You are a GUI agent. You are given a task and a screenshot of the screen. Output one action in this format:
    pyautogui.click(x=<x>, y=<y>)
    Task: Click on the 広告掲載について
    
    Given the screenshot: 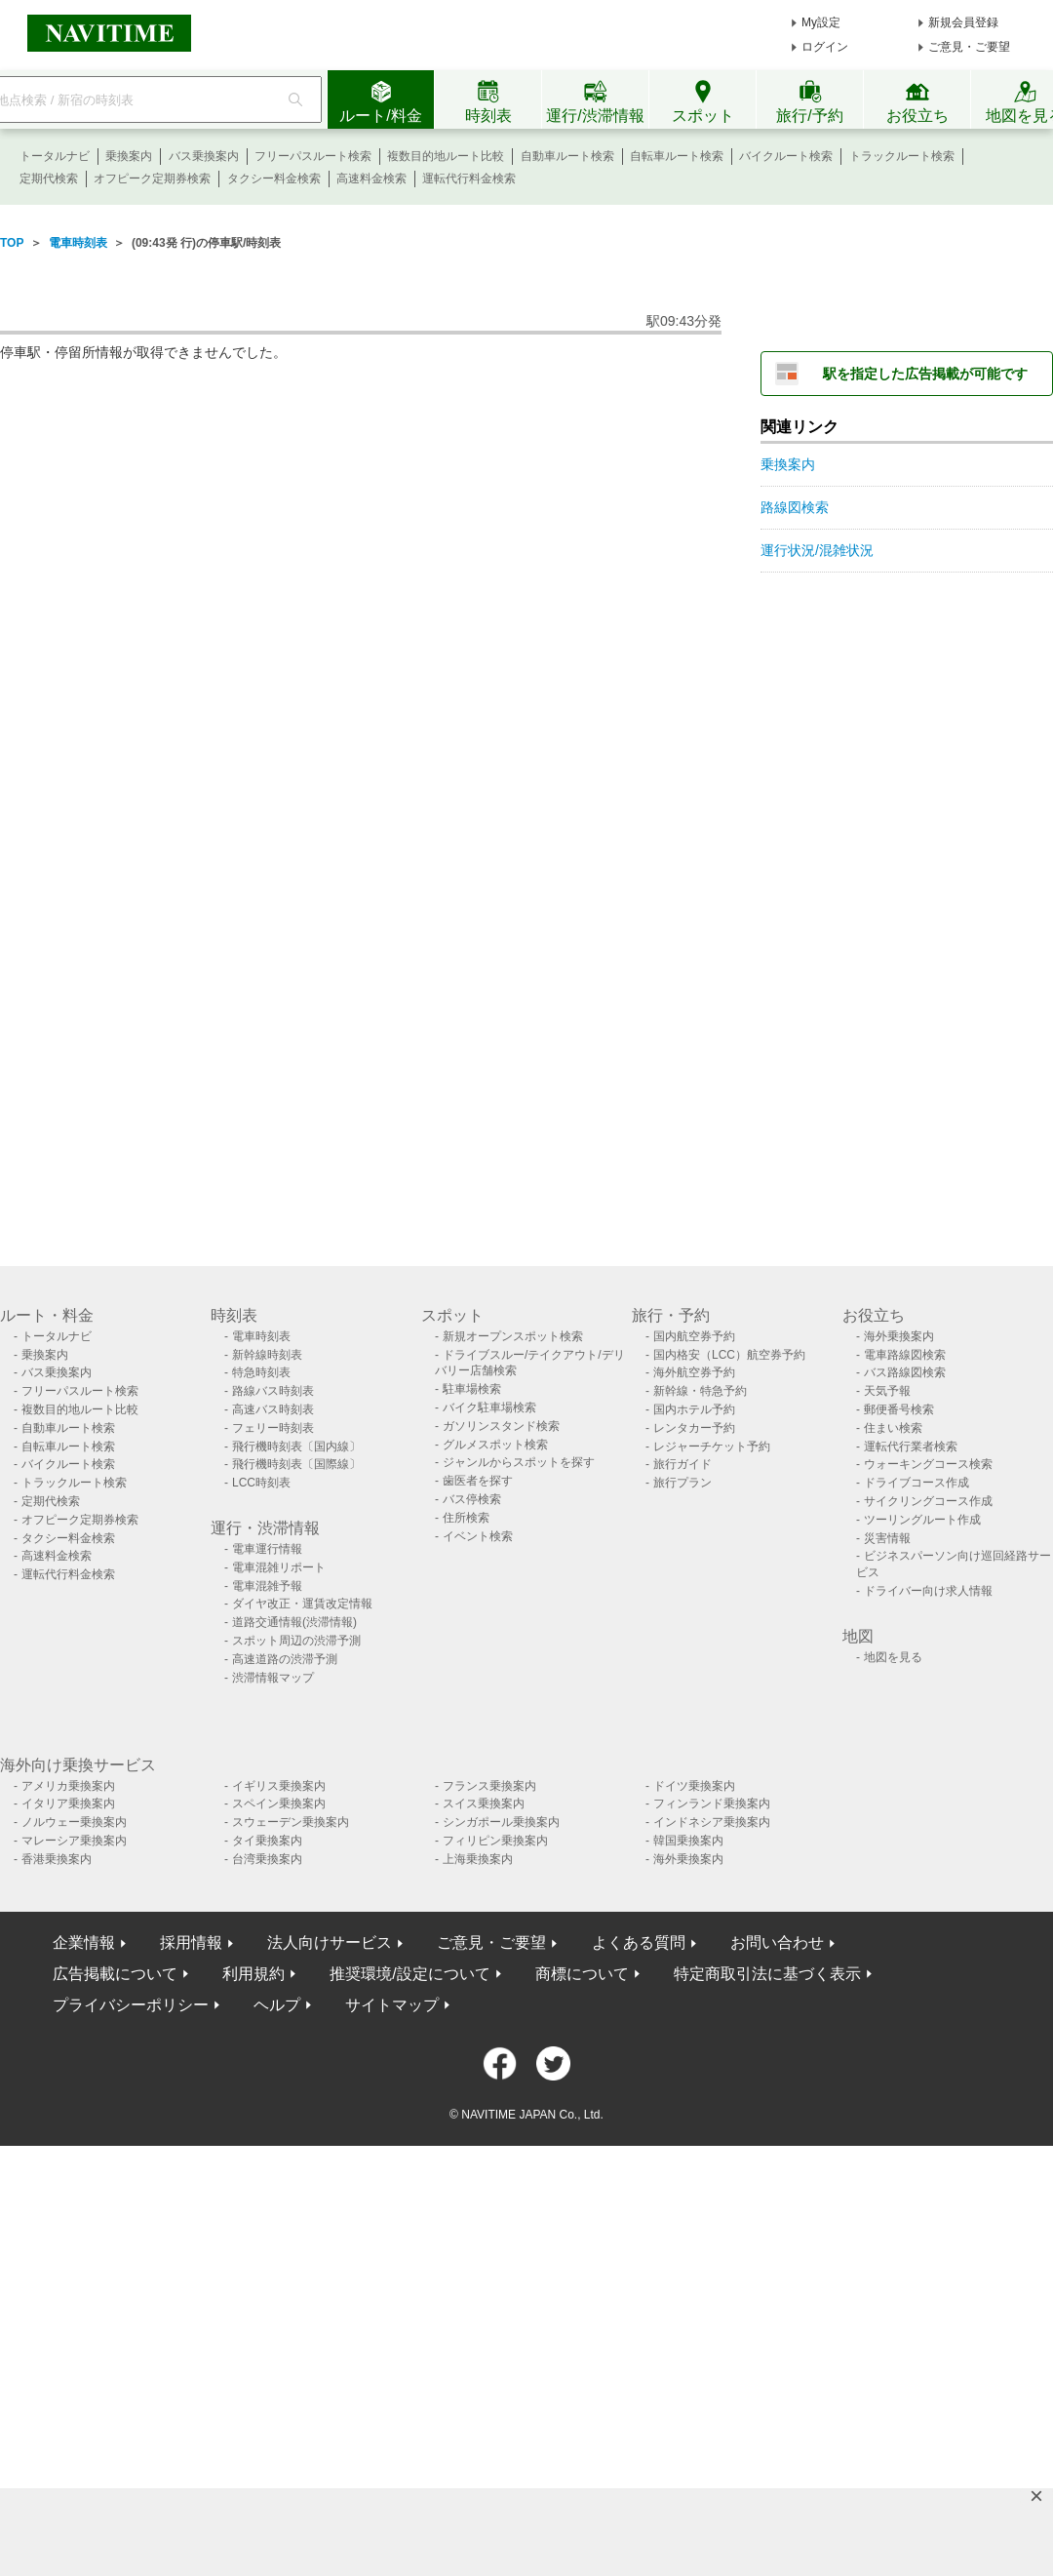 What is the action you would take?
    pyautogui.click(x=115, y=1973)
    